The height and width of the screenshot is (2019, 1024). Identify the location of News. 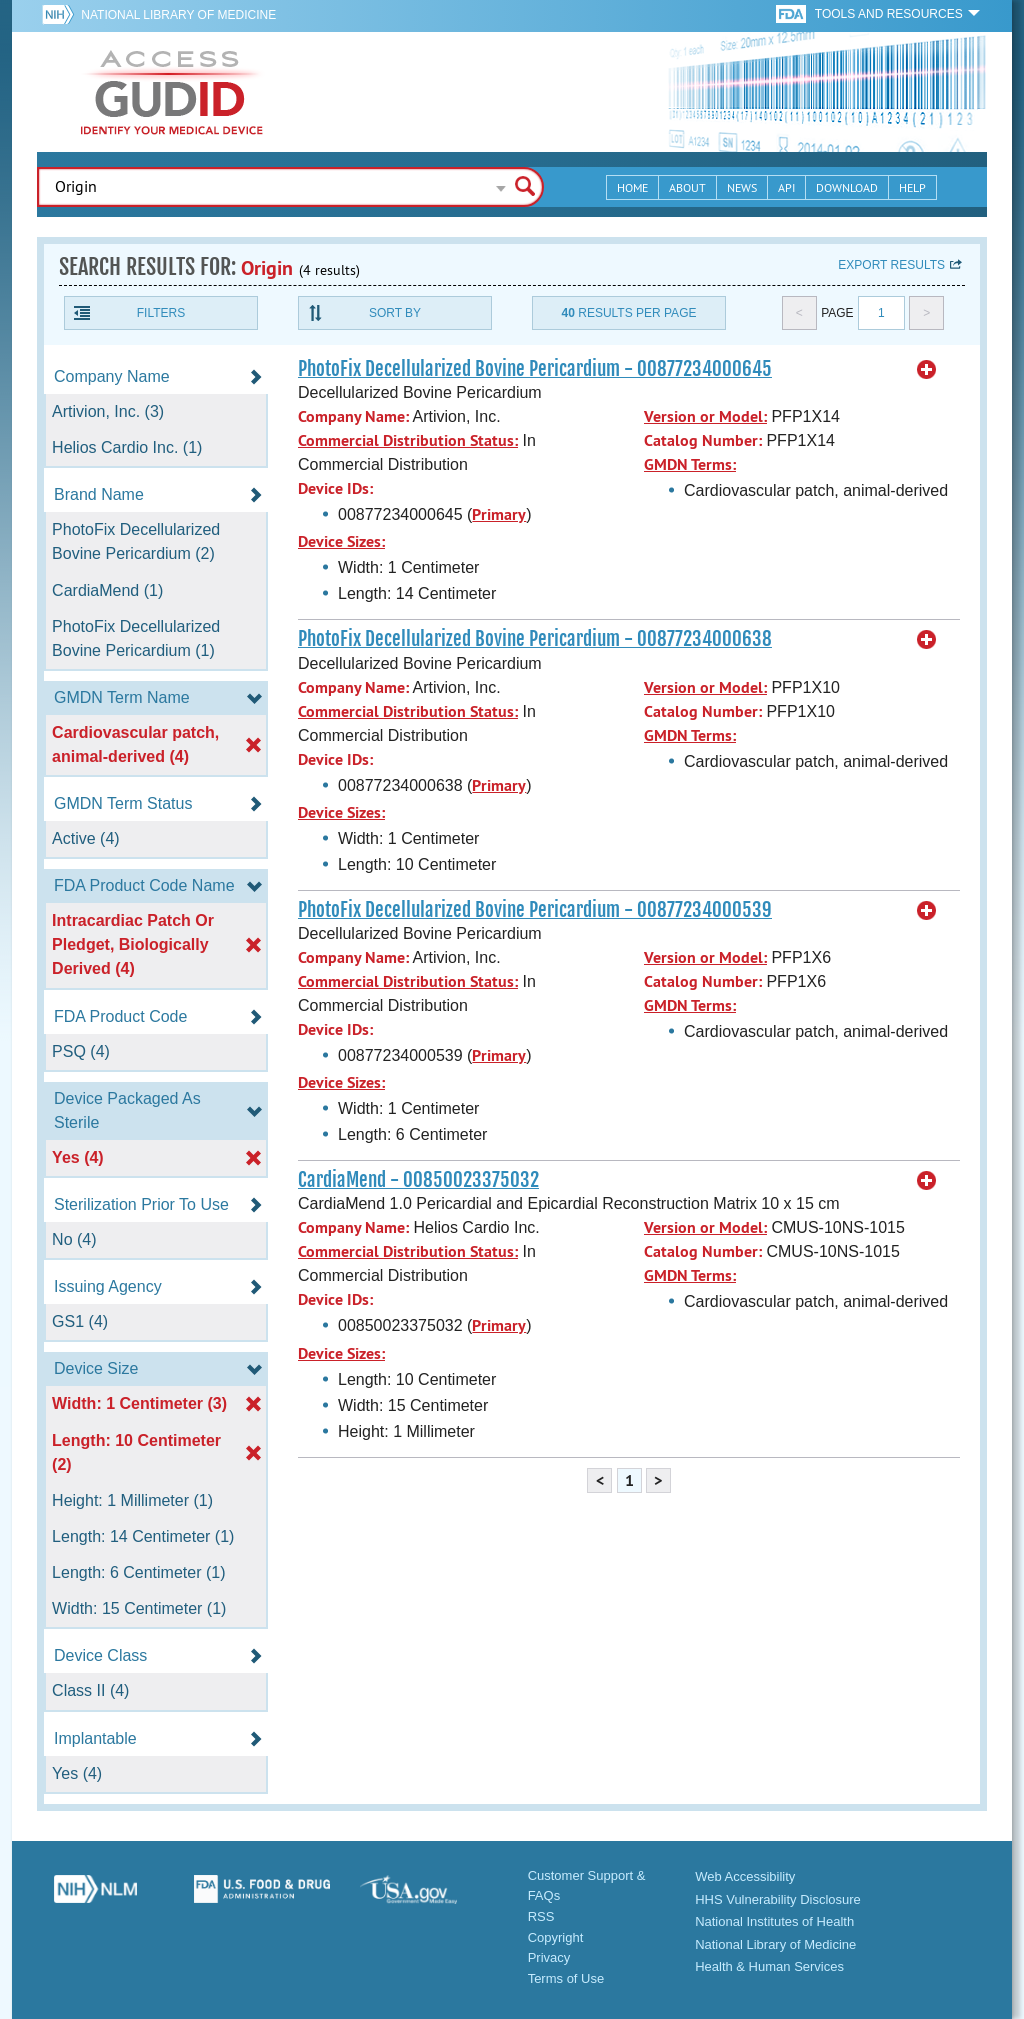
(742, 187).